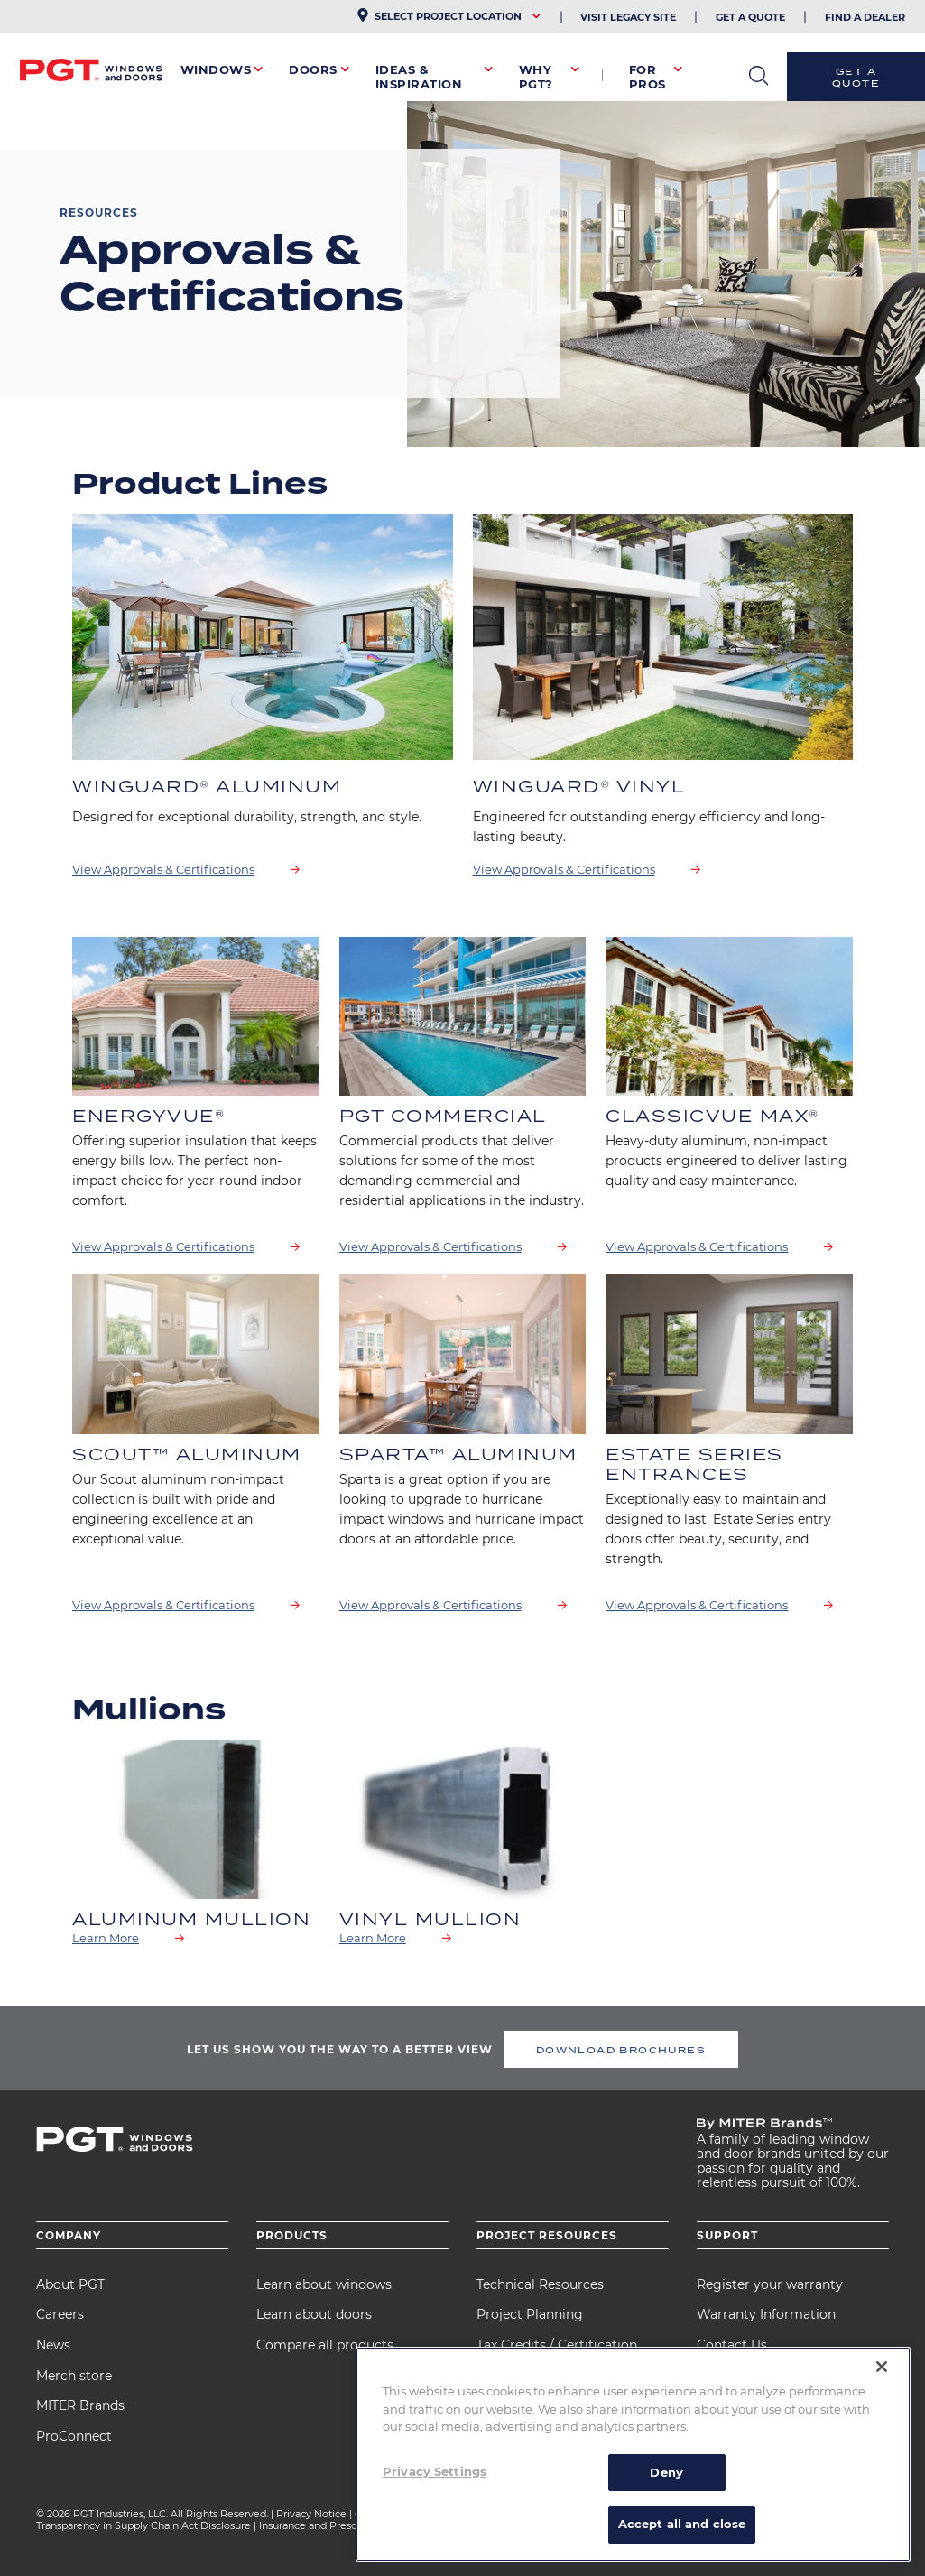 The width and height of the screenshot is (925, 2576). Describe the element at coordinates (766, 2314) in the screenshot. I see `Warranty Information` at that location.